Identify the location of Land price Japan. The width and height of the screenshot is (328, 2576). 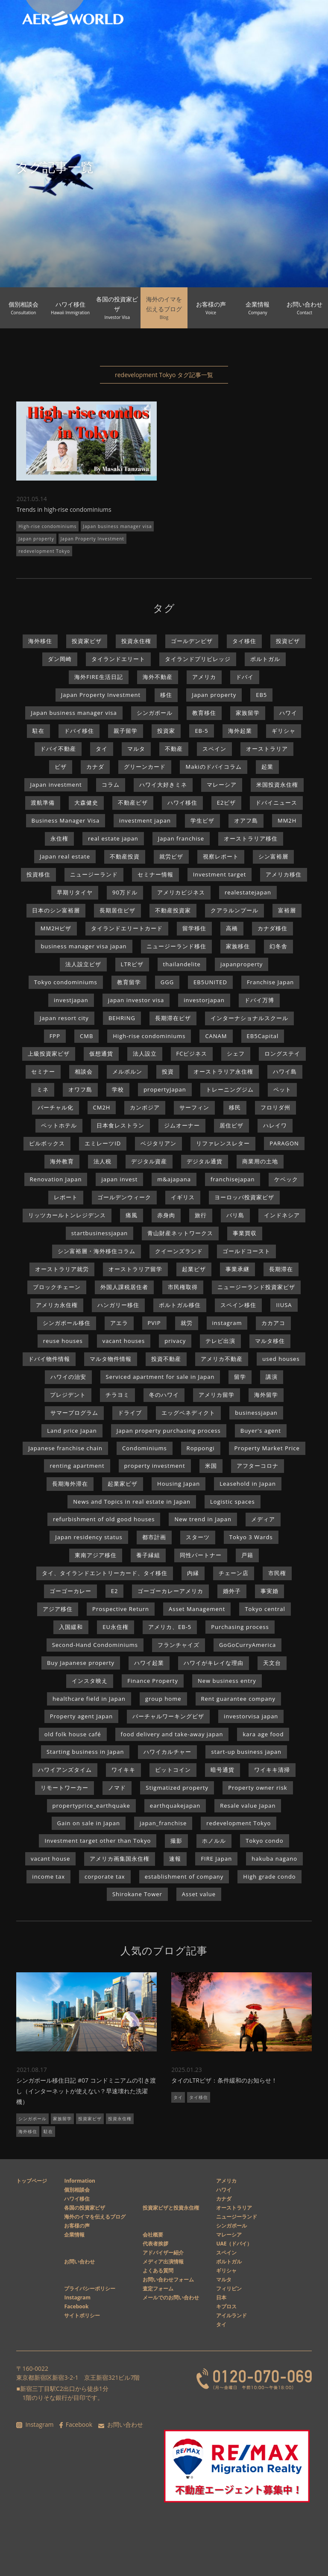
(72, 1430).